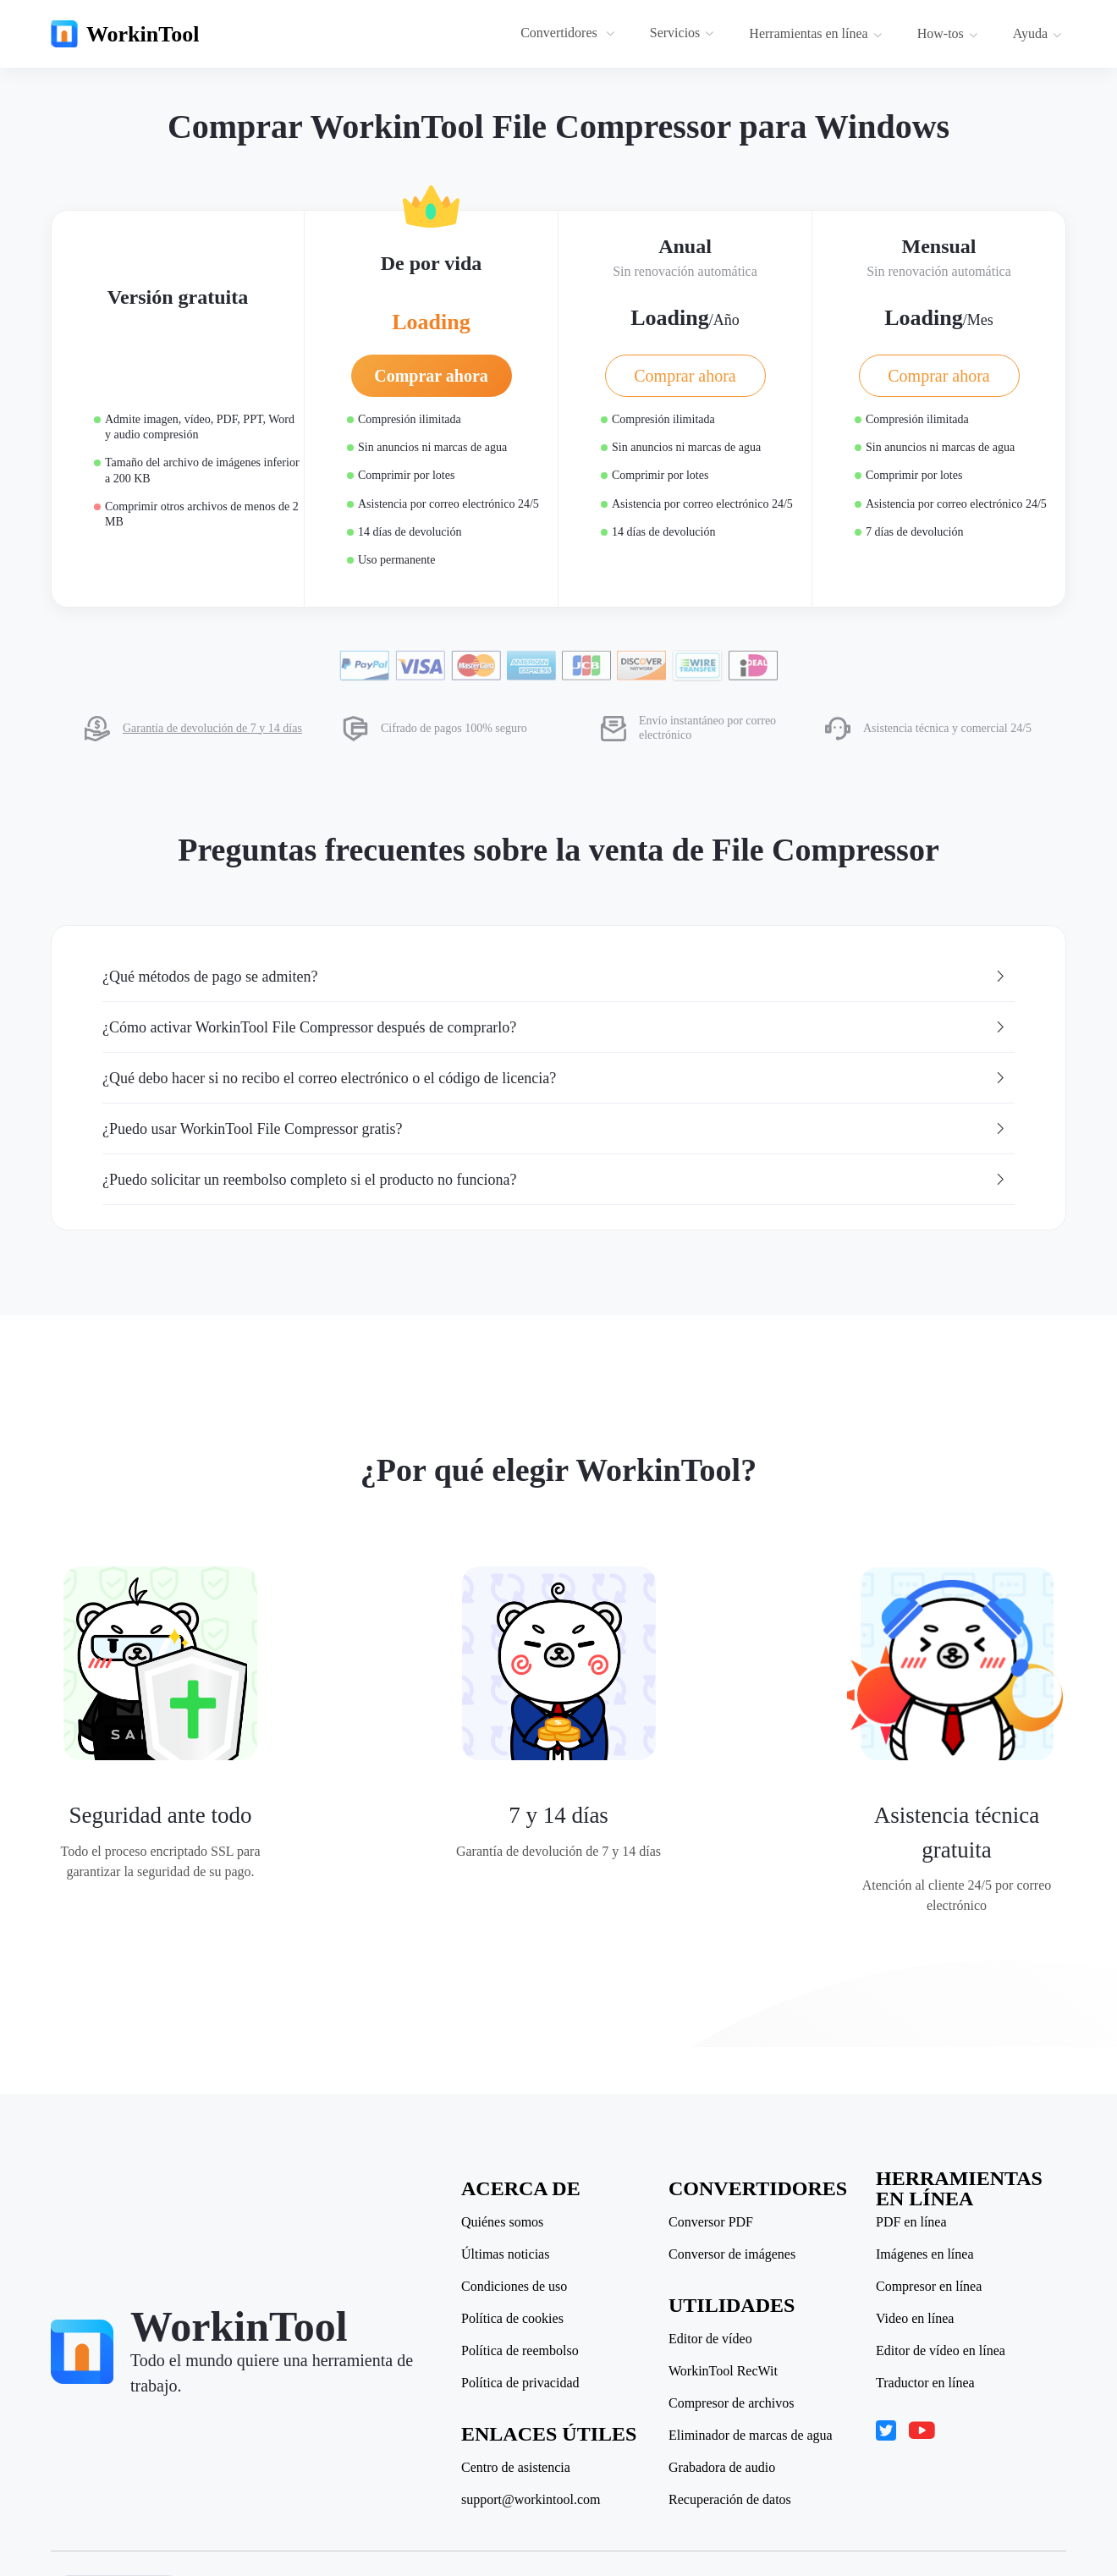  What do you see at coordinates (925, 2254) in the screenshot?
I see `Imágenes en línea` at bounding box center [925, 2254].